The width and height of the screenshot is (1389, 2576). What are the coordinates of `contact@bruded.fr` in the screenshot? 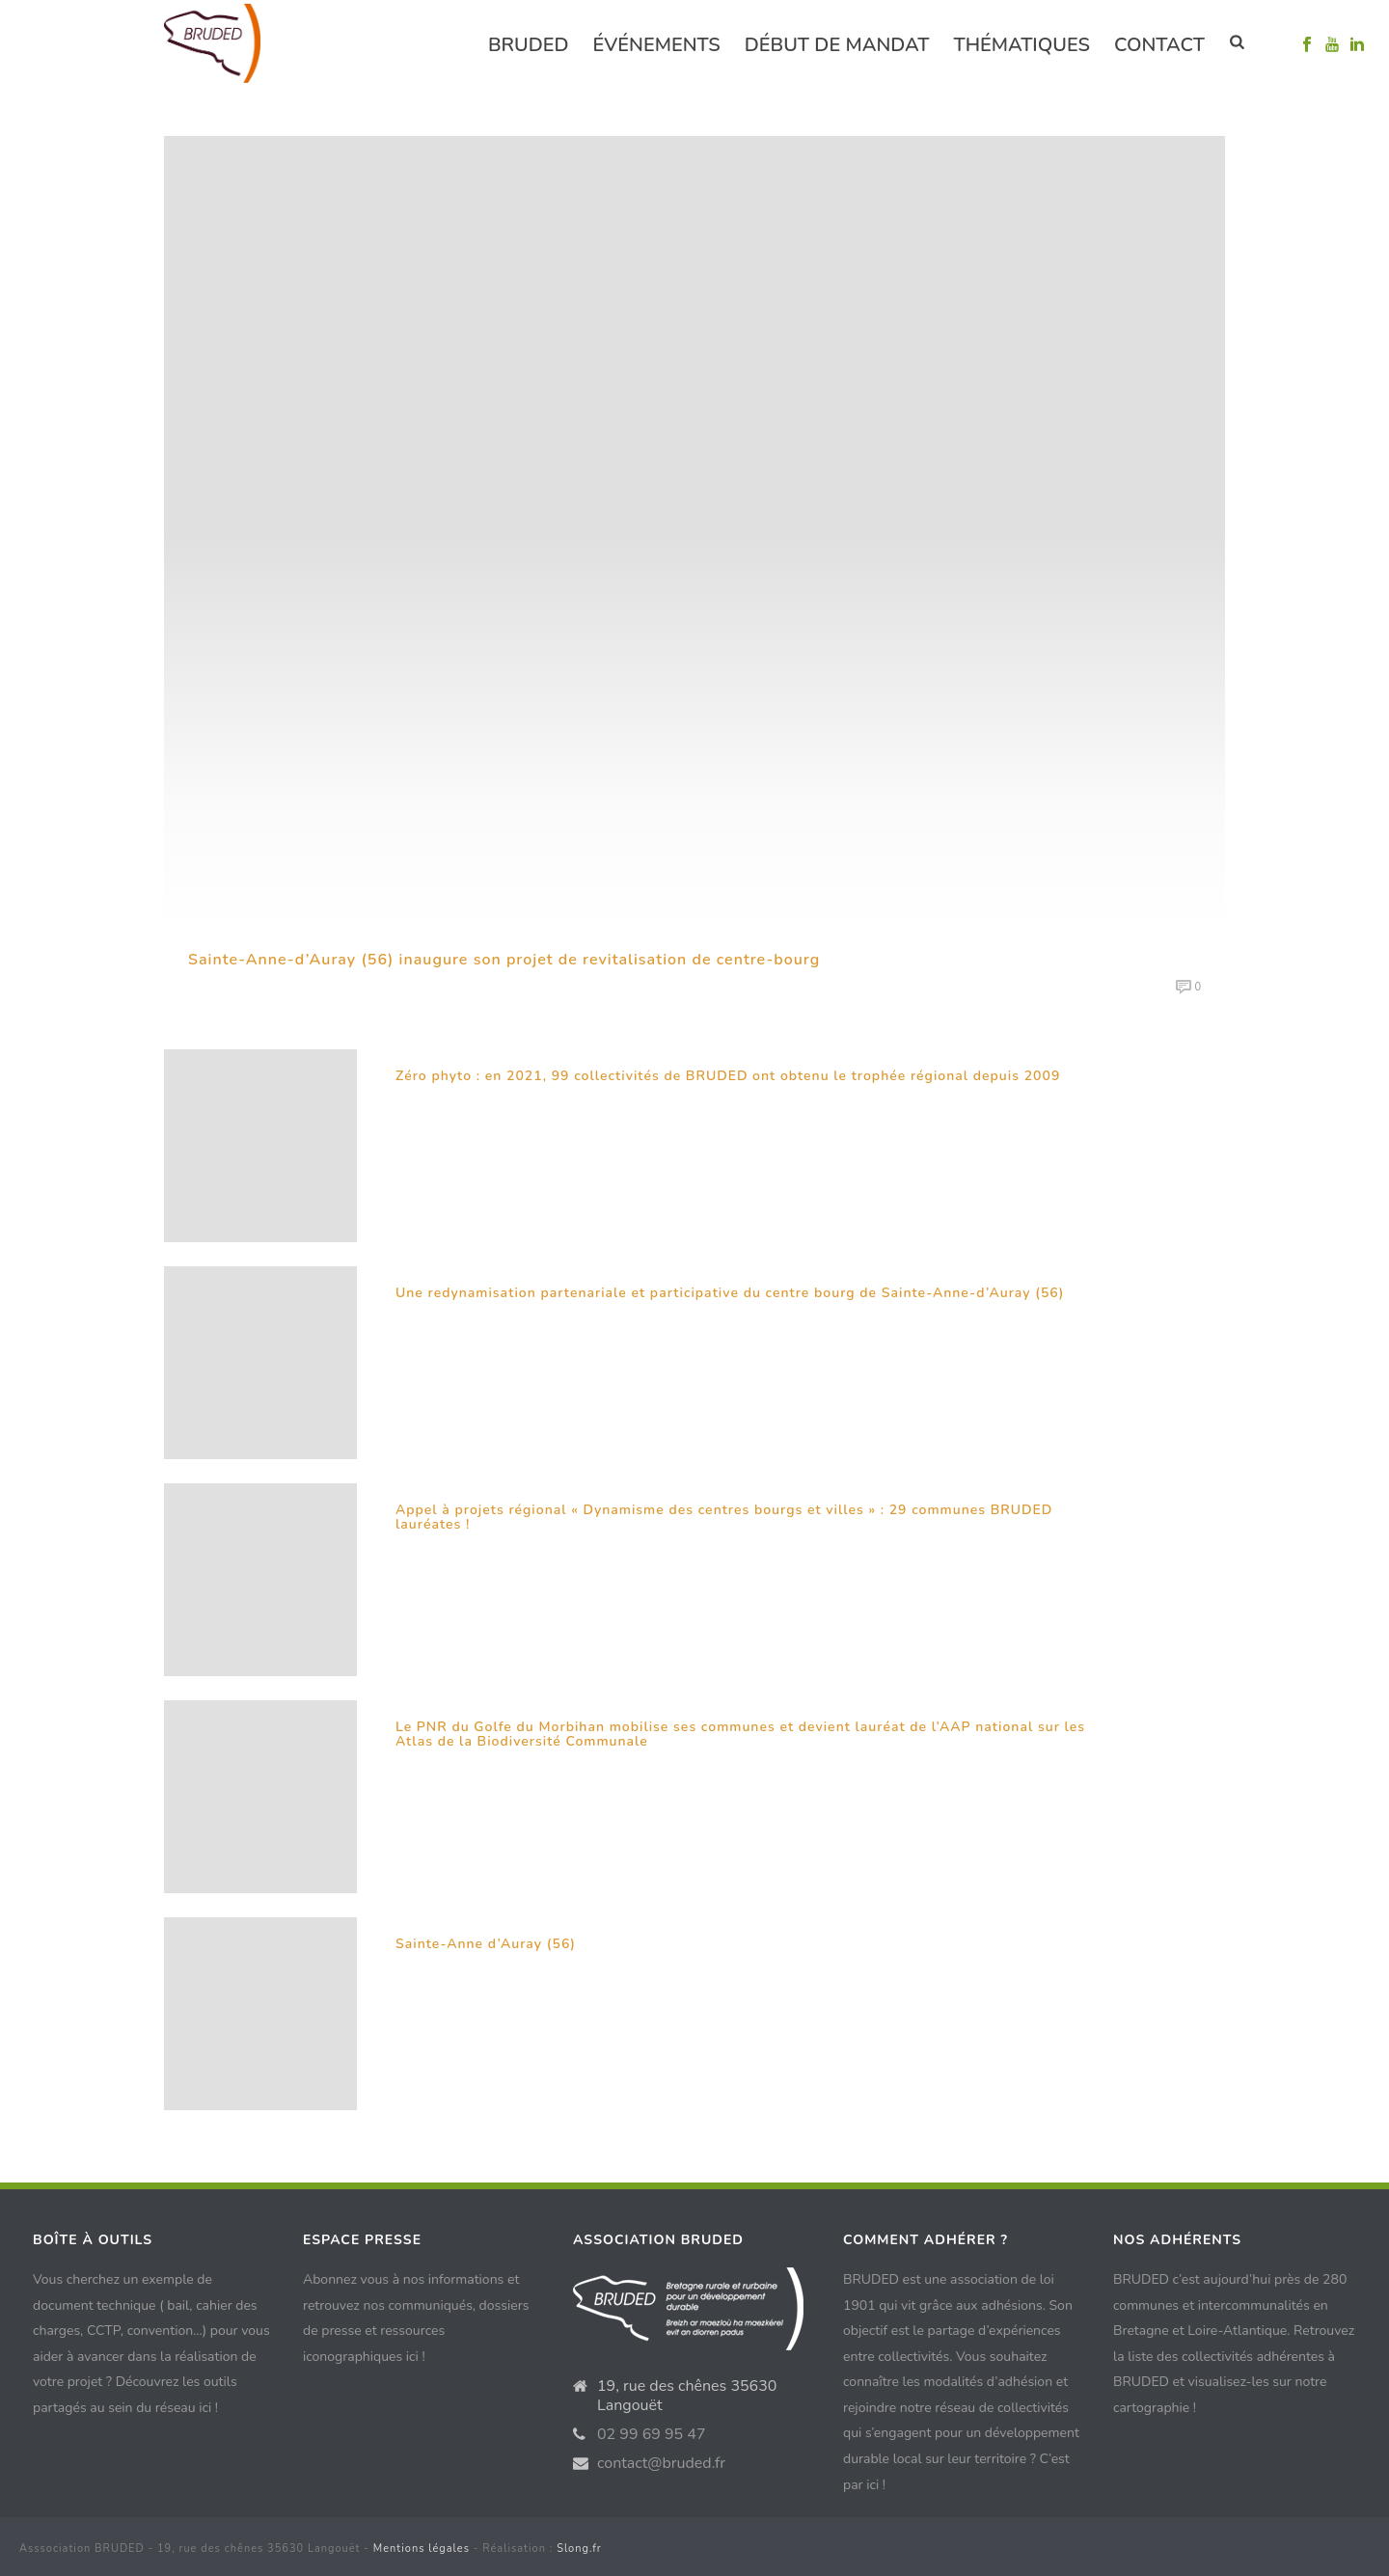 It's located at (661, 2463).